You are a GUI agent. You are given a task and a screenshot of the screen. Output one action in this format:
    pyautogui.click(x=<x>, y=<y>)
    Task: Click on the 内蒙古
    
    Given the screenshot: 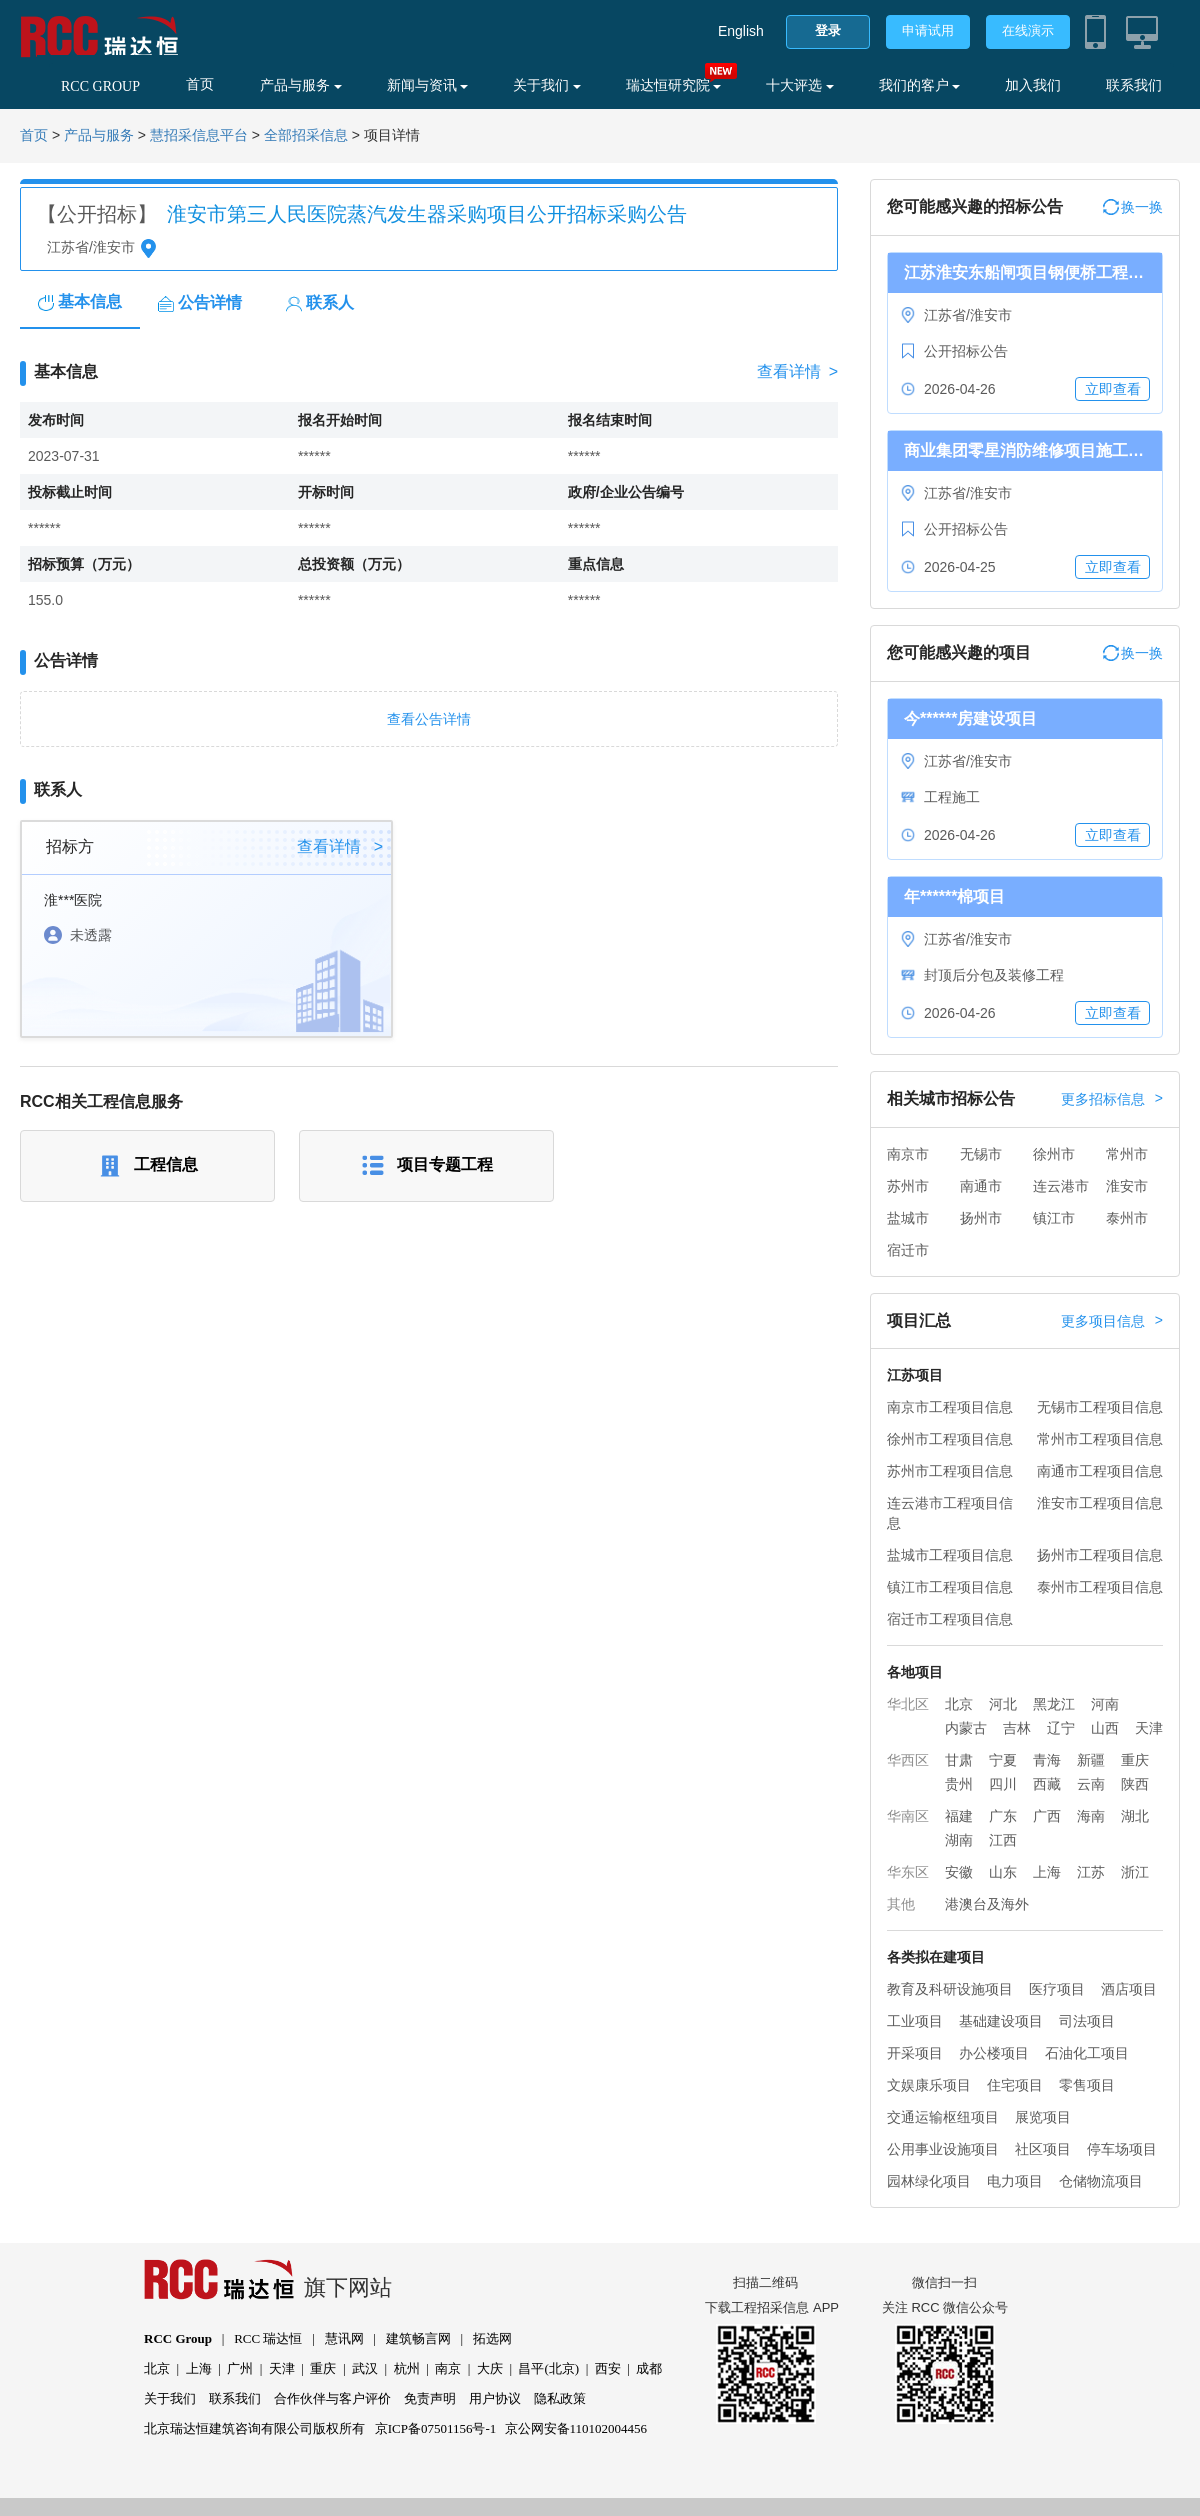 What is the action you would take?
    pyautogui.click(x=966, y=1728)
    